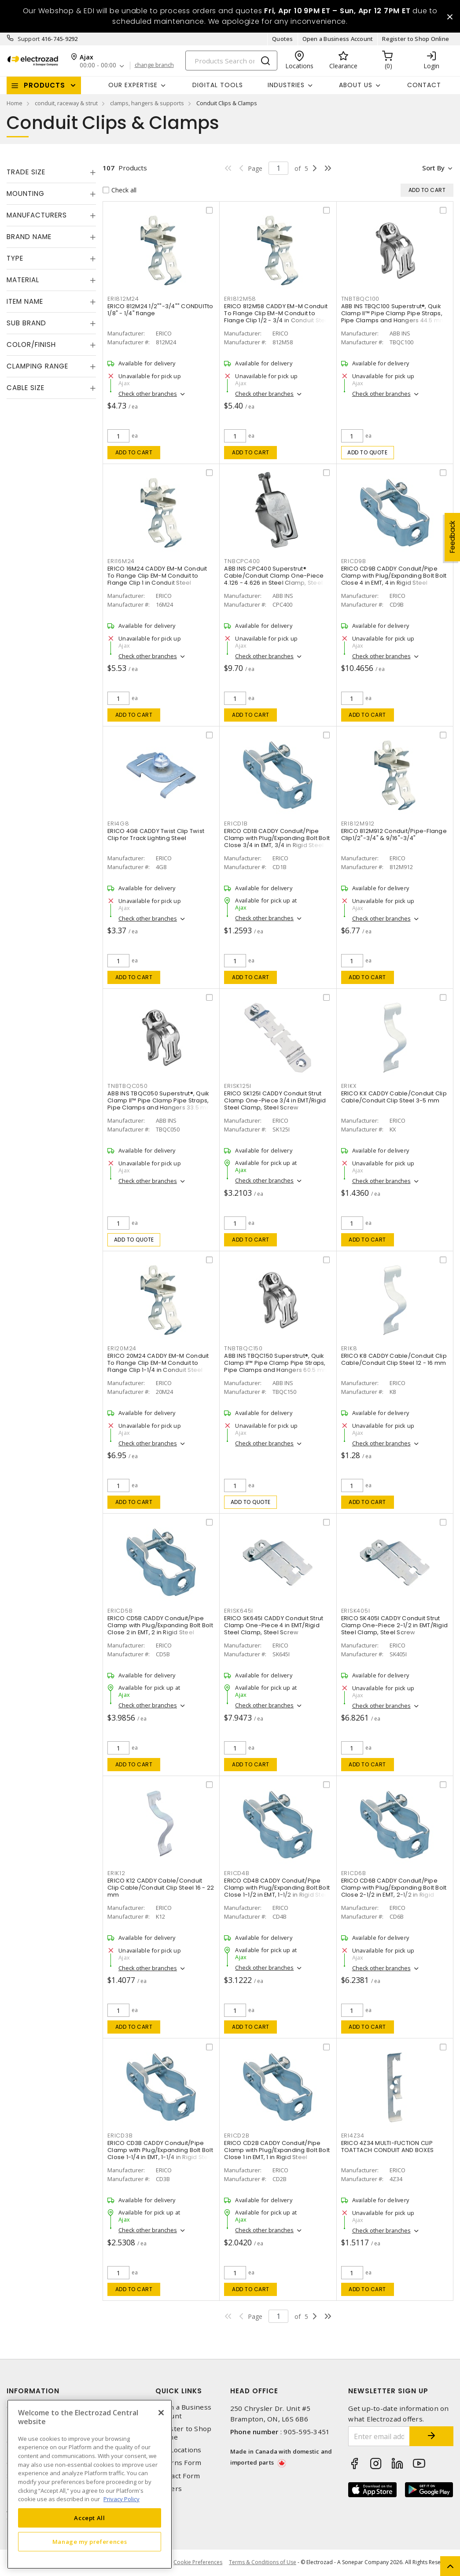 This screenshot has height=2576, width=460. I want to click on Add to quote, so click(367, 452).